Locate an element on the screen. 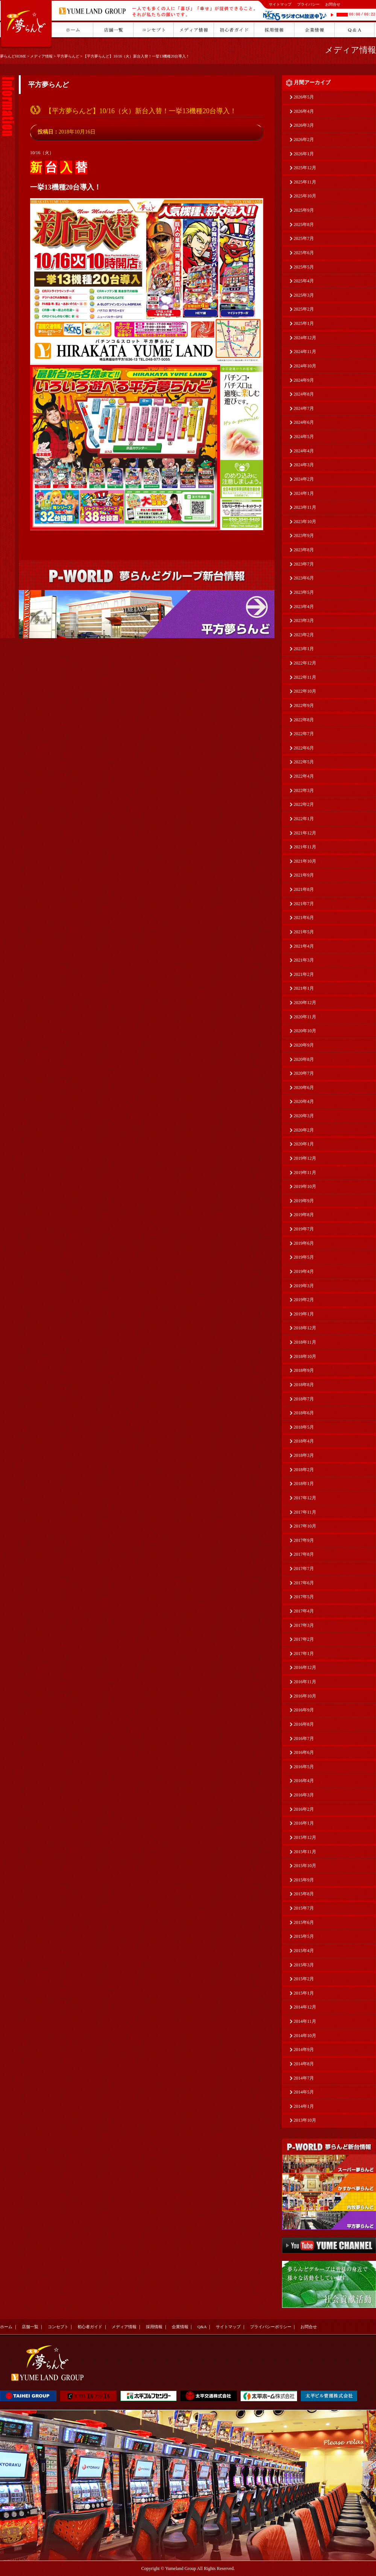  2019年3月 is located at coordinates (304, 1285).